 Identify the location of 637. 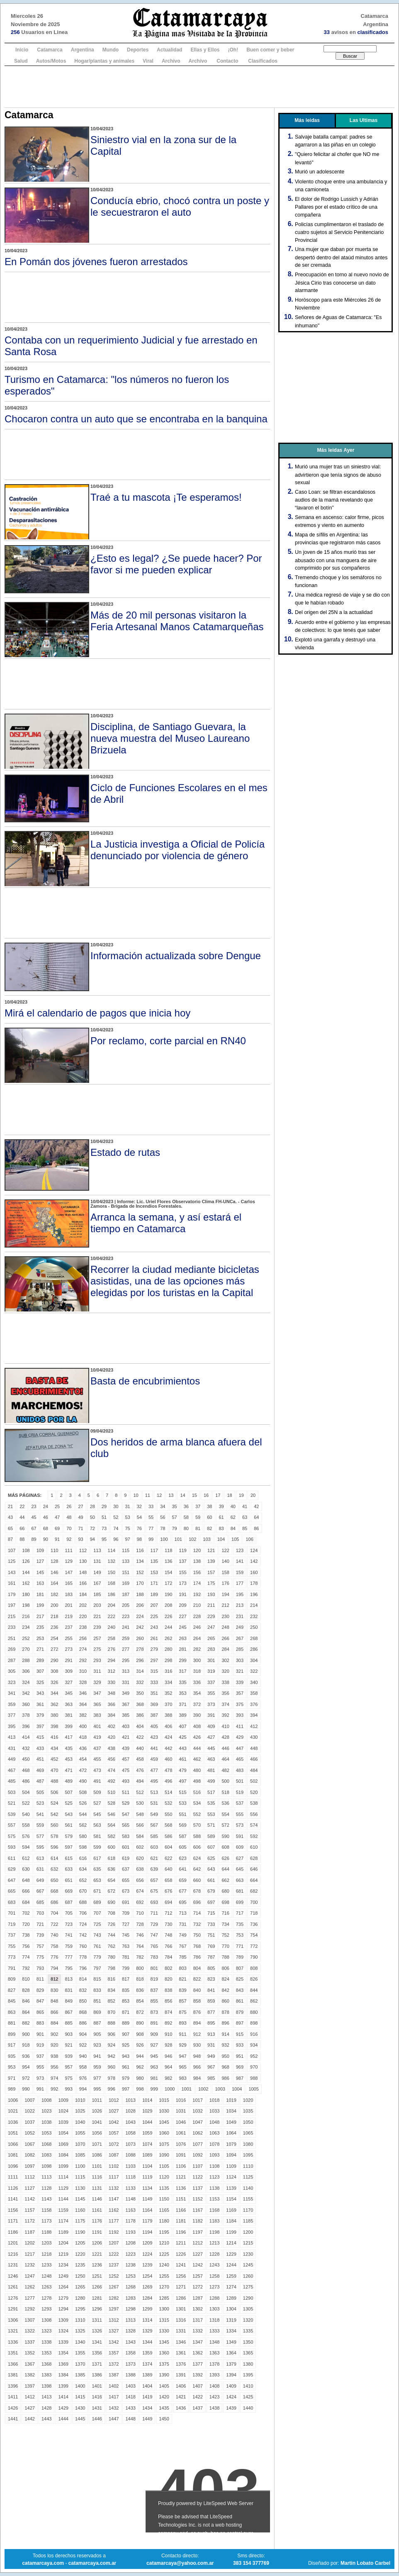
(125, 1869).